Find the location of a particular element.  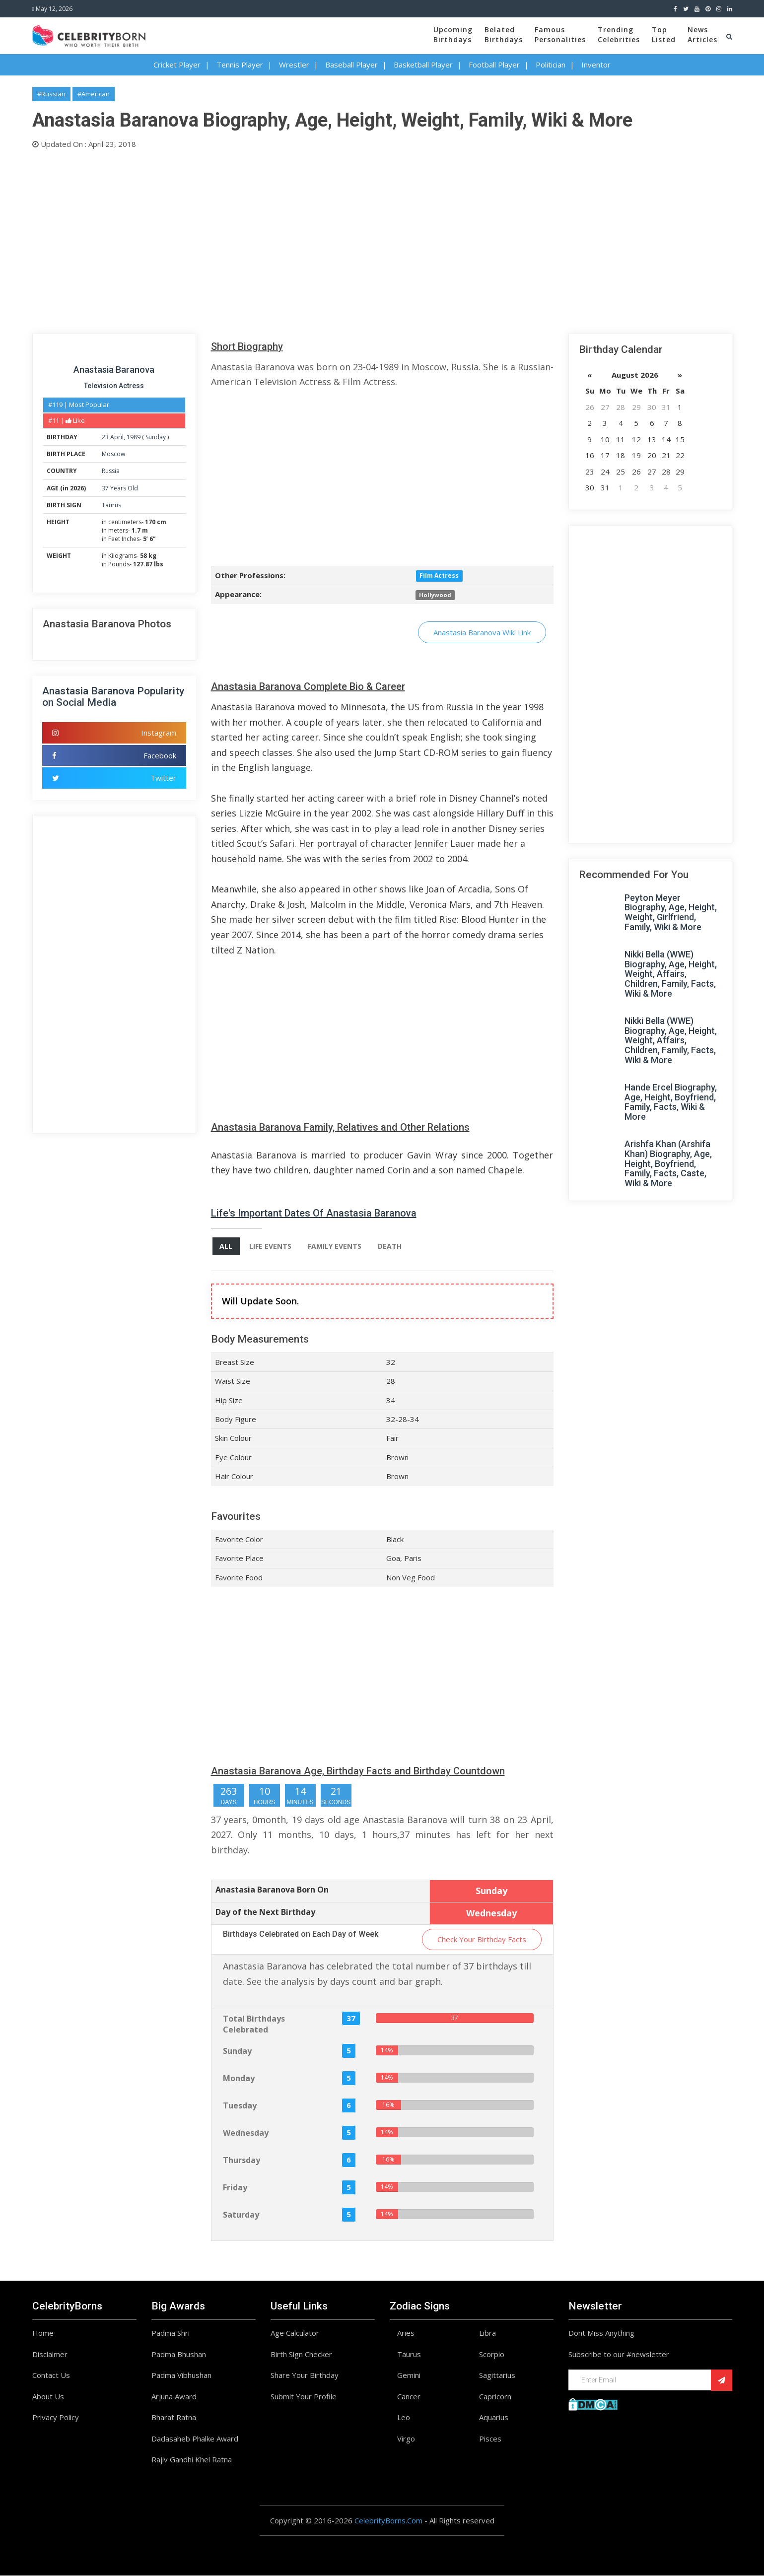

CelebrityBorns.Com is located at coordinates (388, 2520).